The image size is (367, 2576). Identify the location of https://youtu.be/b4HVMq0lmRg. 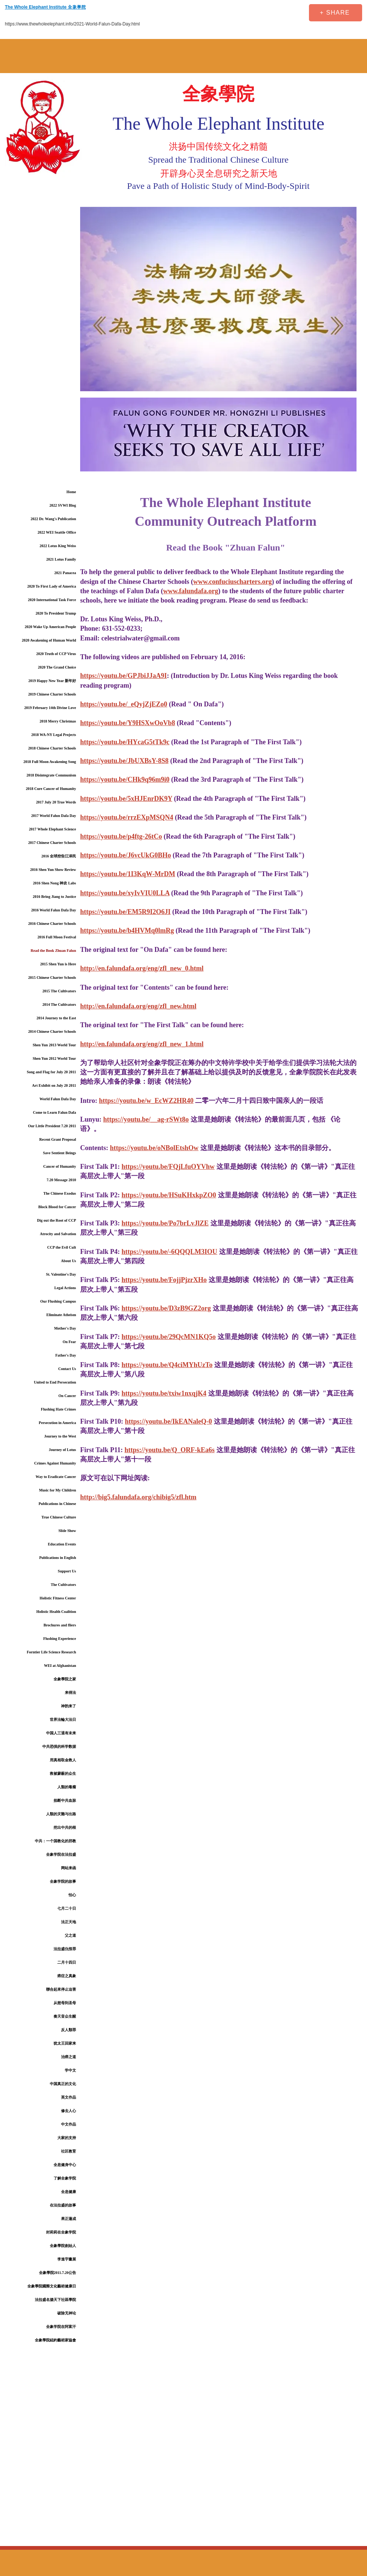
(127, 930).